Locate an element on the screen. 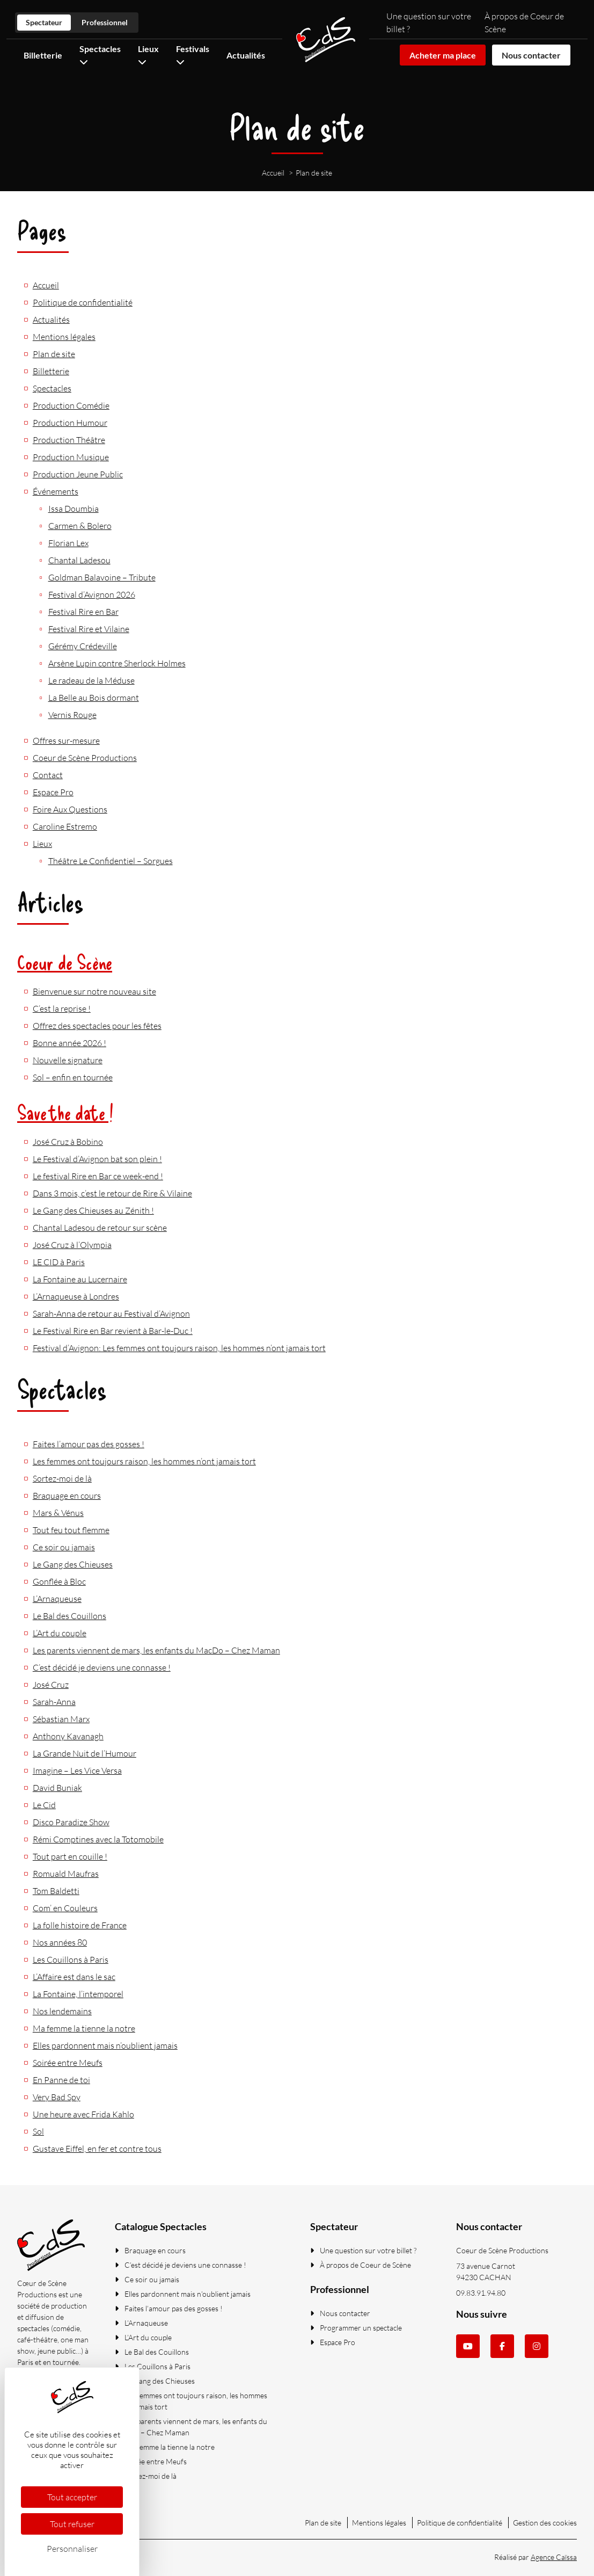 The width and height of the screenshot is (594, 2576). Sarah-Anna de retour au Festival d’Avignon is located at coordinates (111, 1313).